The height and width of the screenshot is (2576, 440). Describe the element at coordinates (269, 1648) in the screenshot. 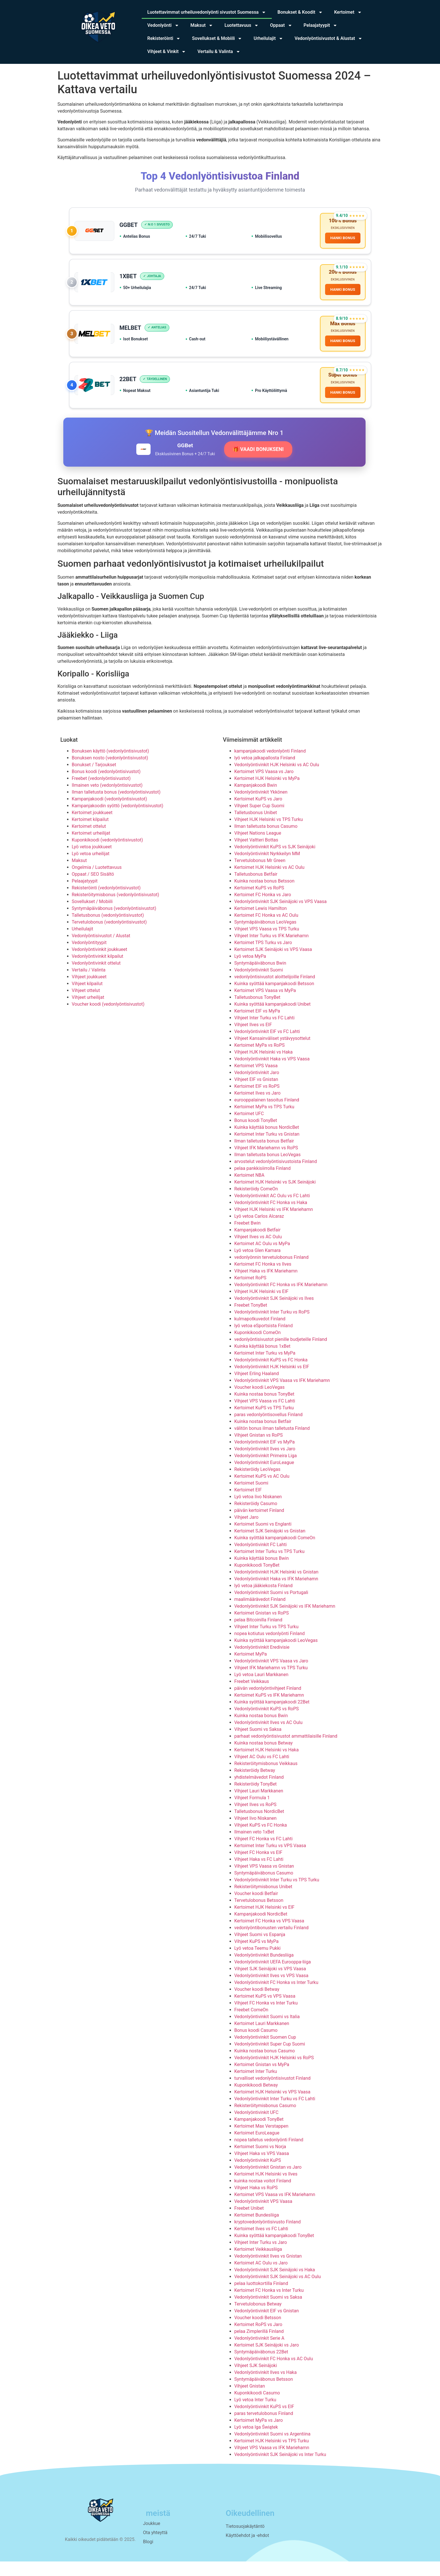

I see `nopea kotiutus vedonlyönti Finland` at that location.